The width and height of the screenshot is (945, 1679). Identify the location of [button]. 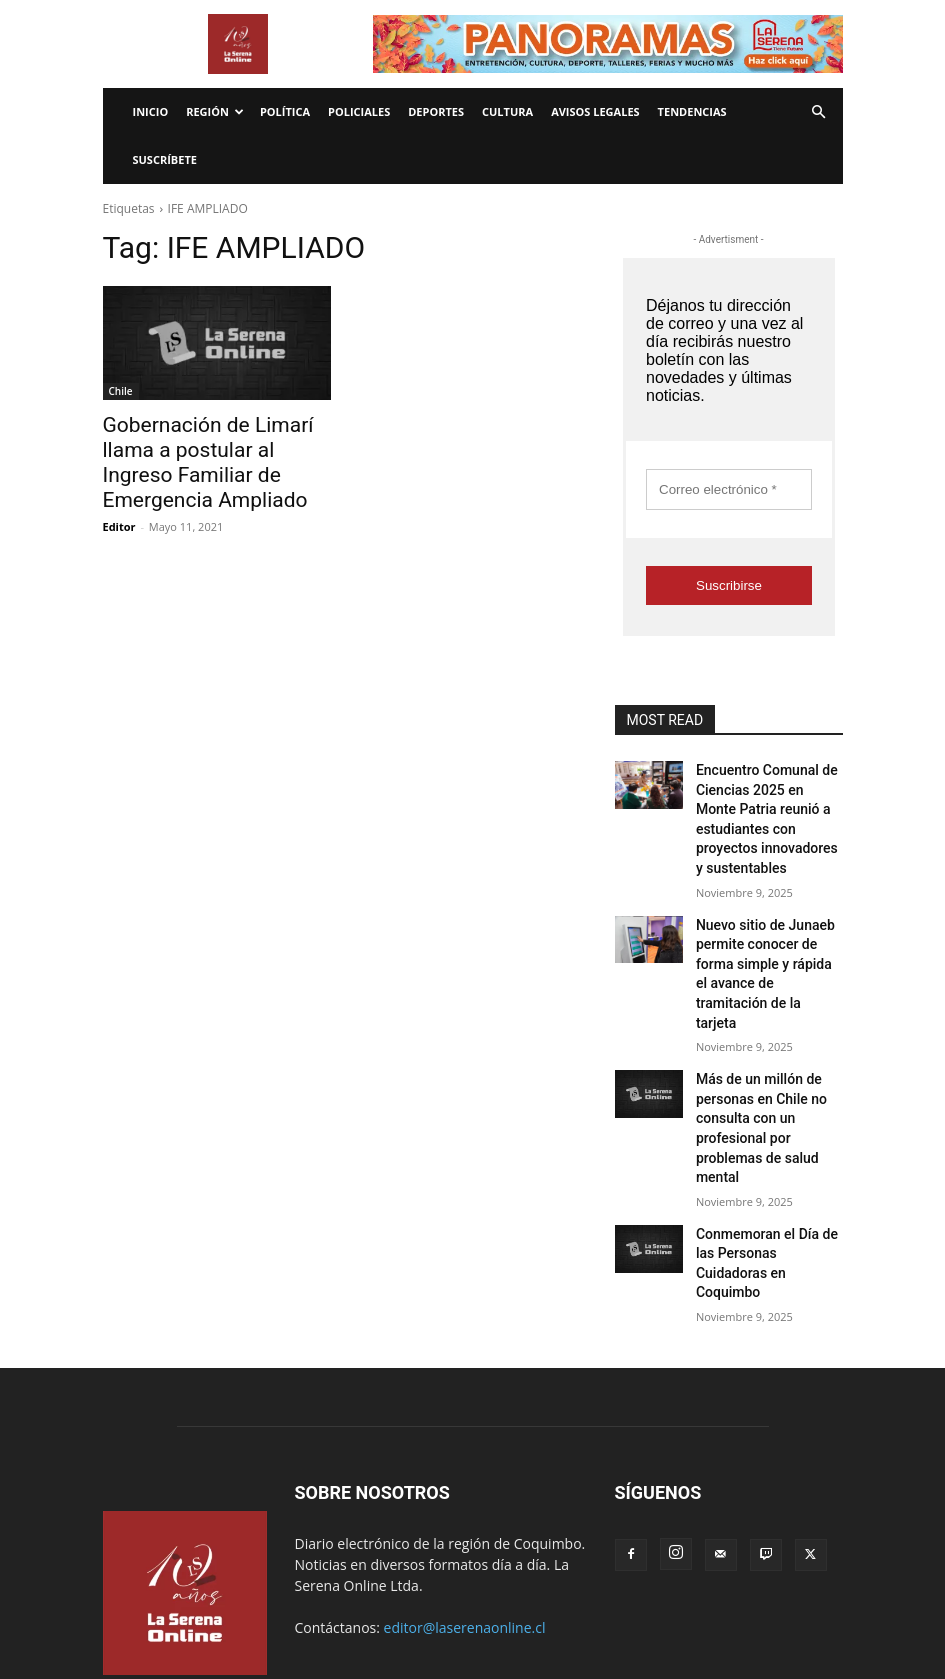
(819, 112).